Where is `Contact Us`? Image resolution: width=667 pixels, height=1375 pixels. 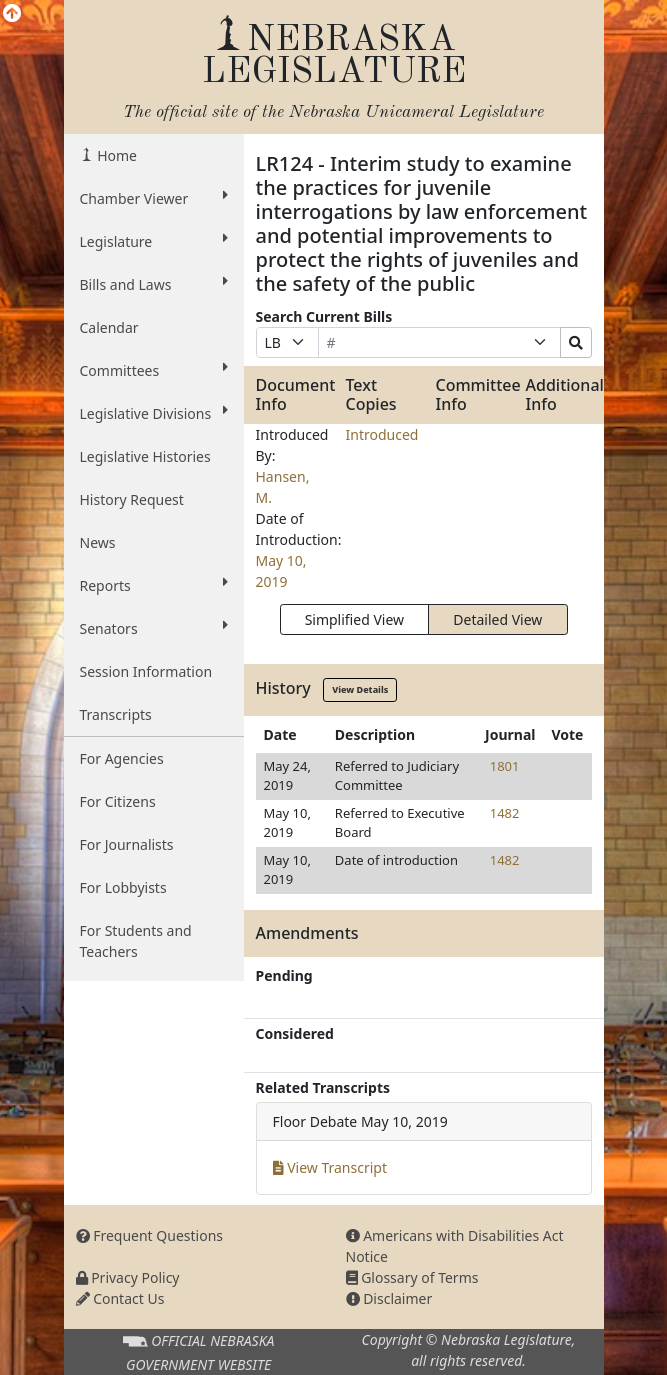 Contact Us is located at coordinates (120, 1298).